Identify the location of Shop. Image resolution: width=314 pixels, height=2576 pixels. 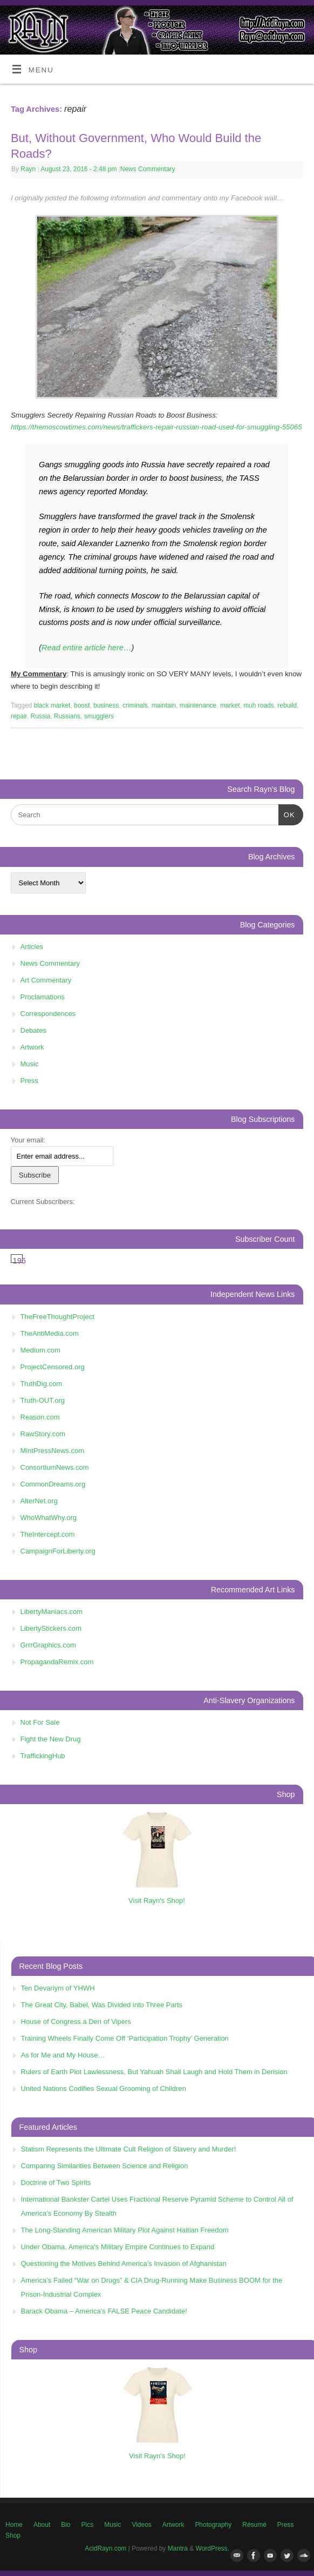
(13, 2535).